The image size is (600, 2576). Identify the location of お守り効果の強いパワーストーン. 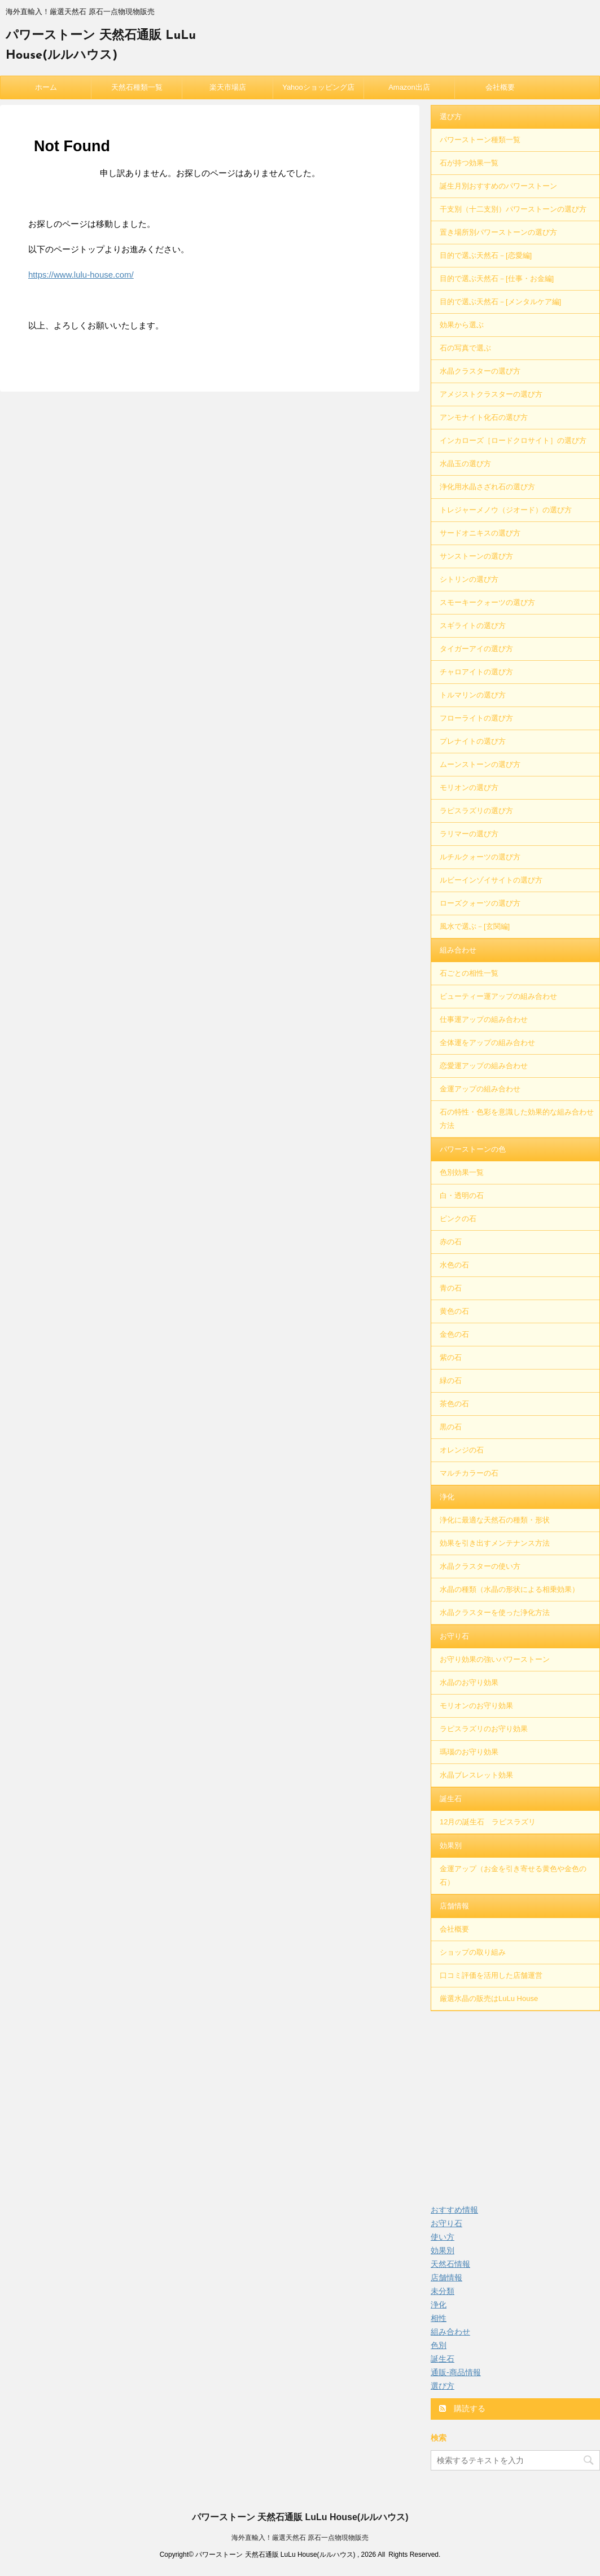
(495, 1659).